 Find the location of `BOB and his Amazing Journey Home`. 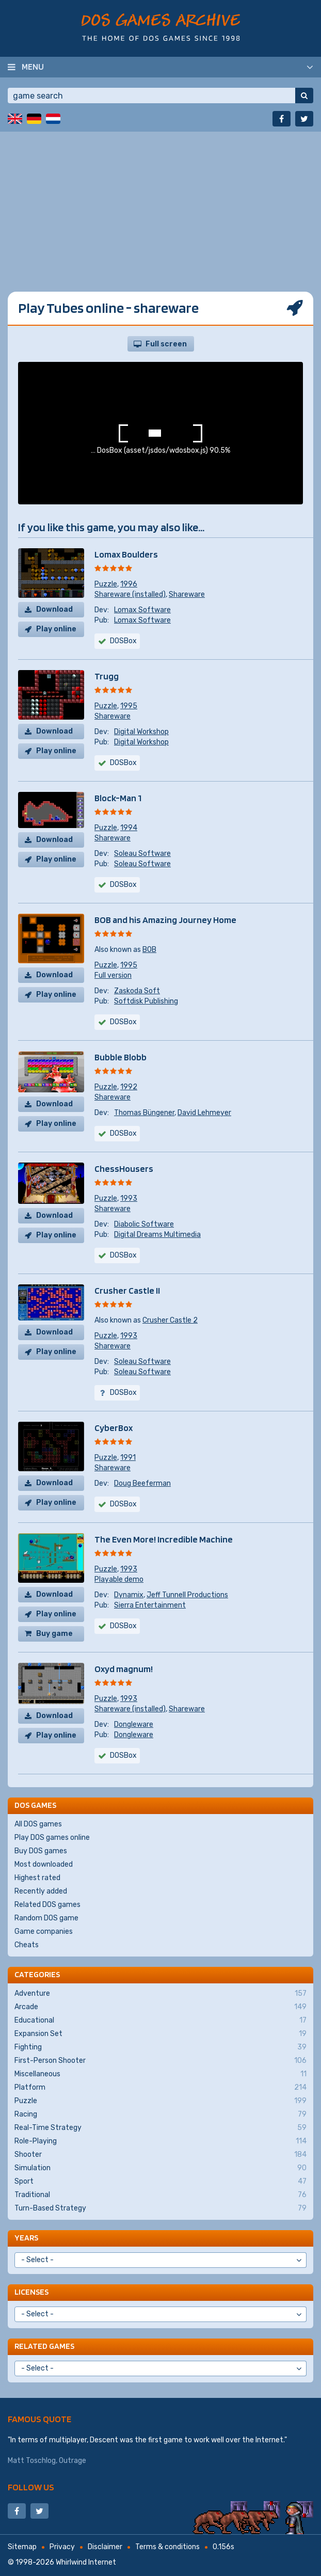

BOB and his Amazing Journey Home is located at coordinates (165, 919).